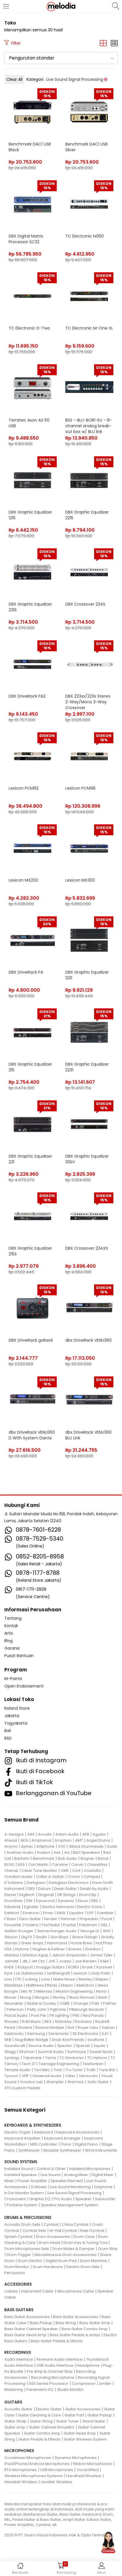  What do you see at coordinates (30, 607) in the screenshot?
I see `DBX Graphic Equalizer 231S` at bounding box center [30, 607].